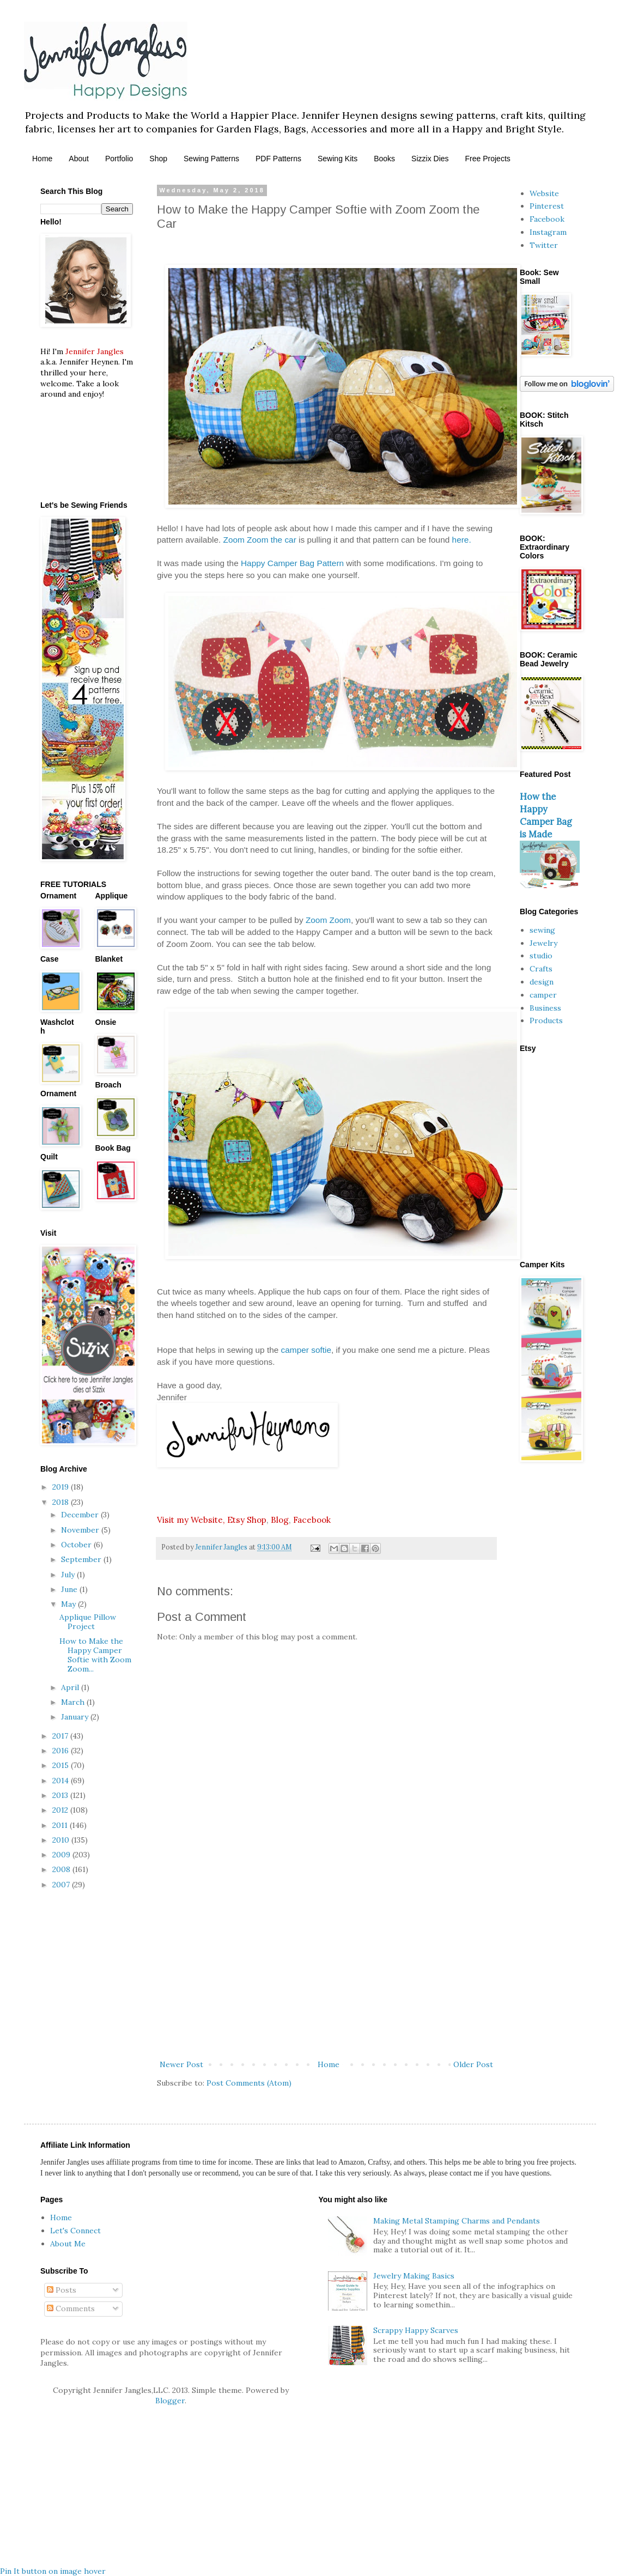  I want to click on December, so click(81, 1515).